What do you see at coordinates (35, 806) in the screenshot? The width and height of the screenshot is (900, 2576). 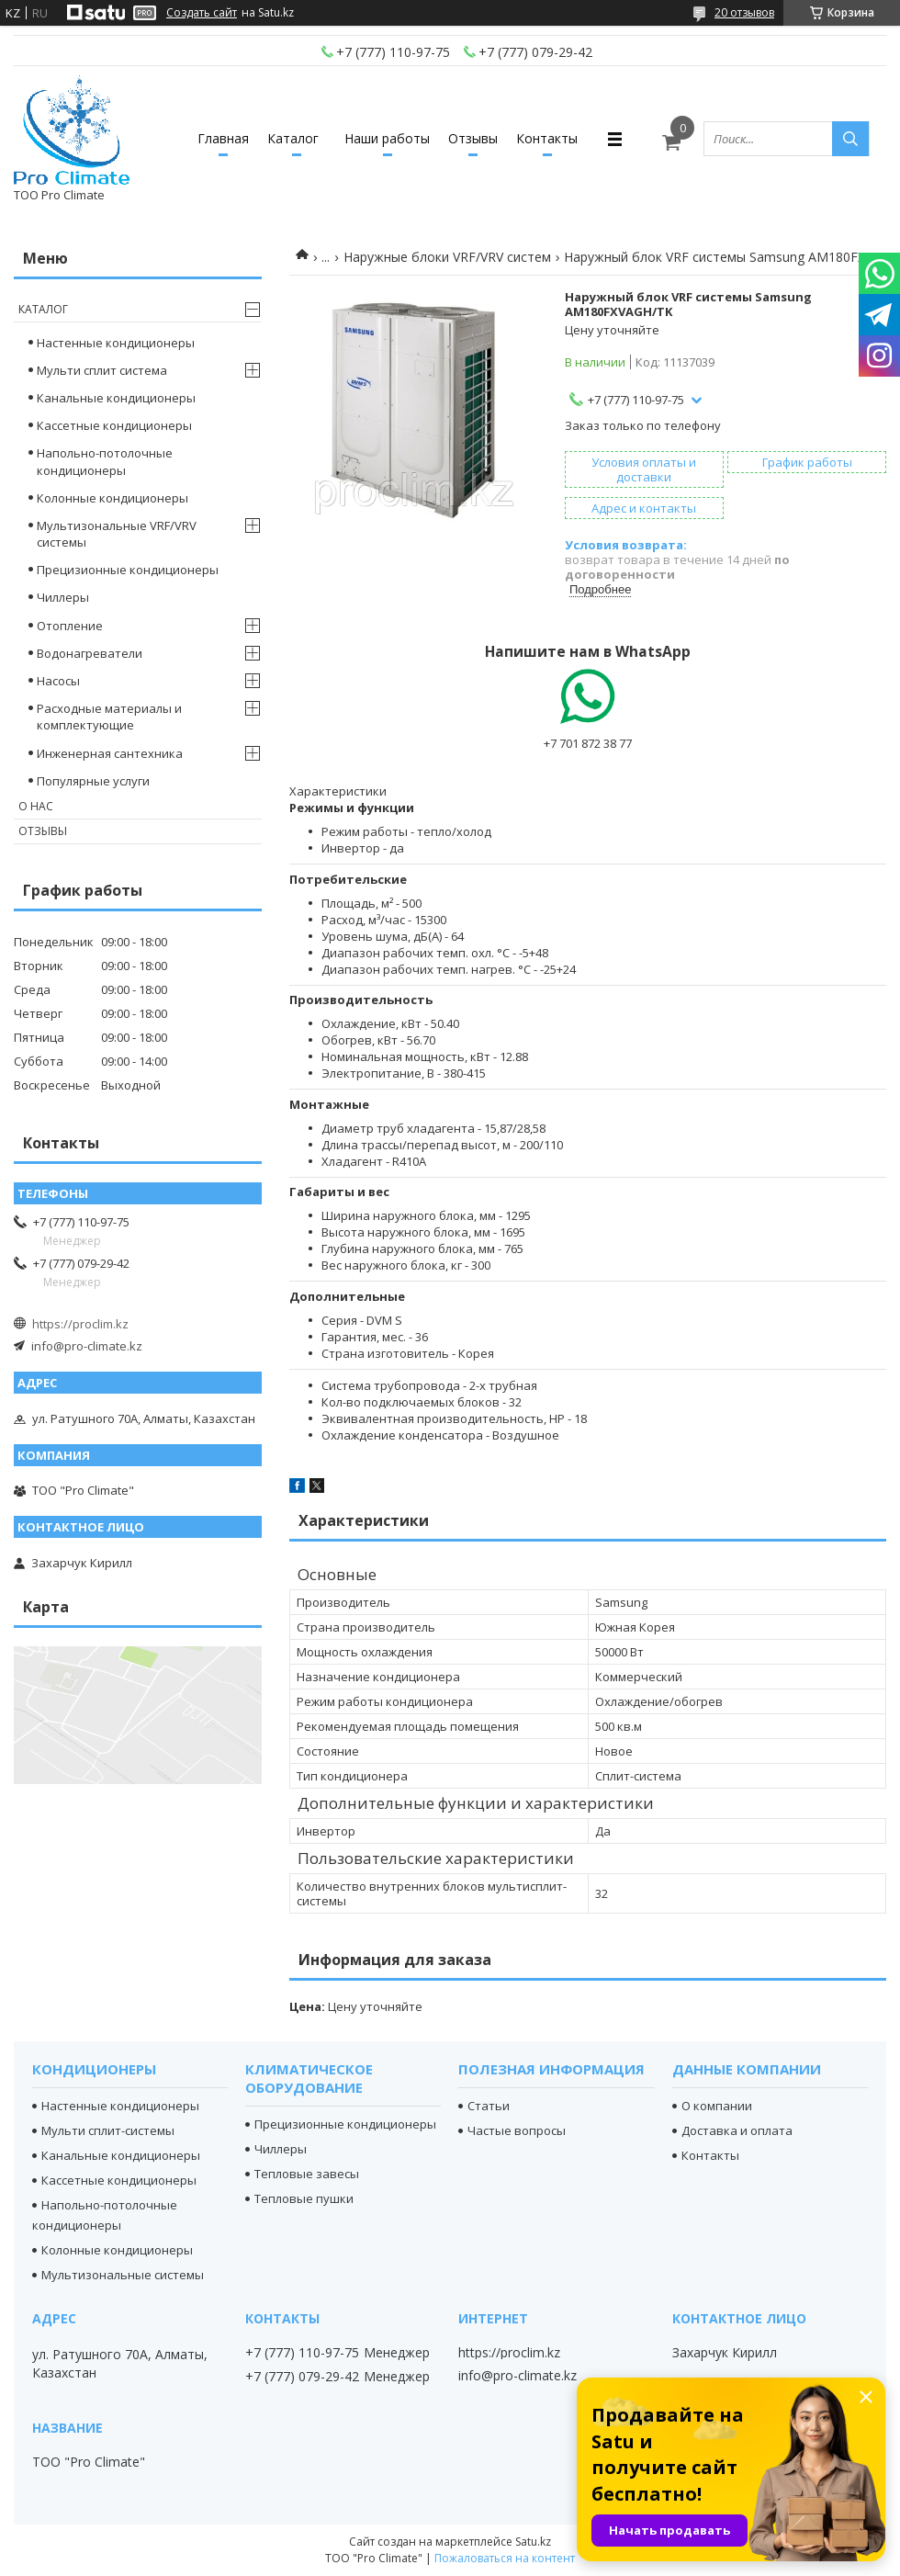 I see `О нас` at bounding box center [35, 806].